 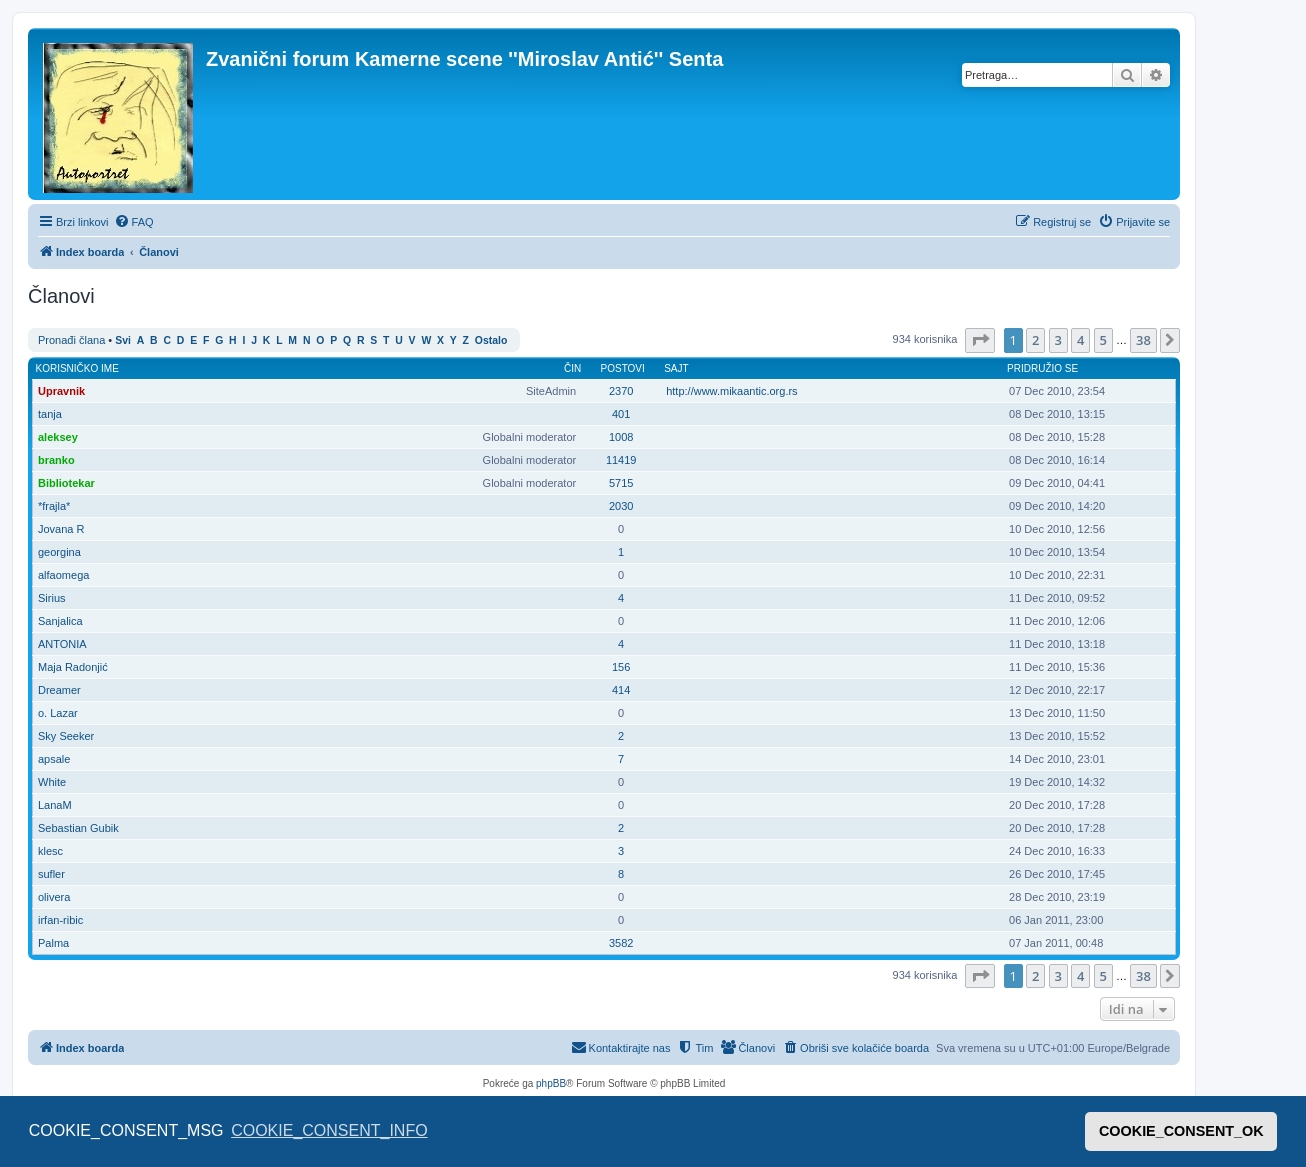 I want to click on Svi, so click(x=123, y=340).